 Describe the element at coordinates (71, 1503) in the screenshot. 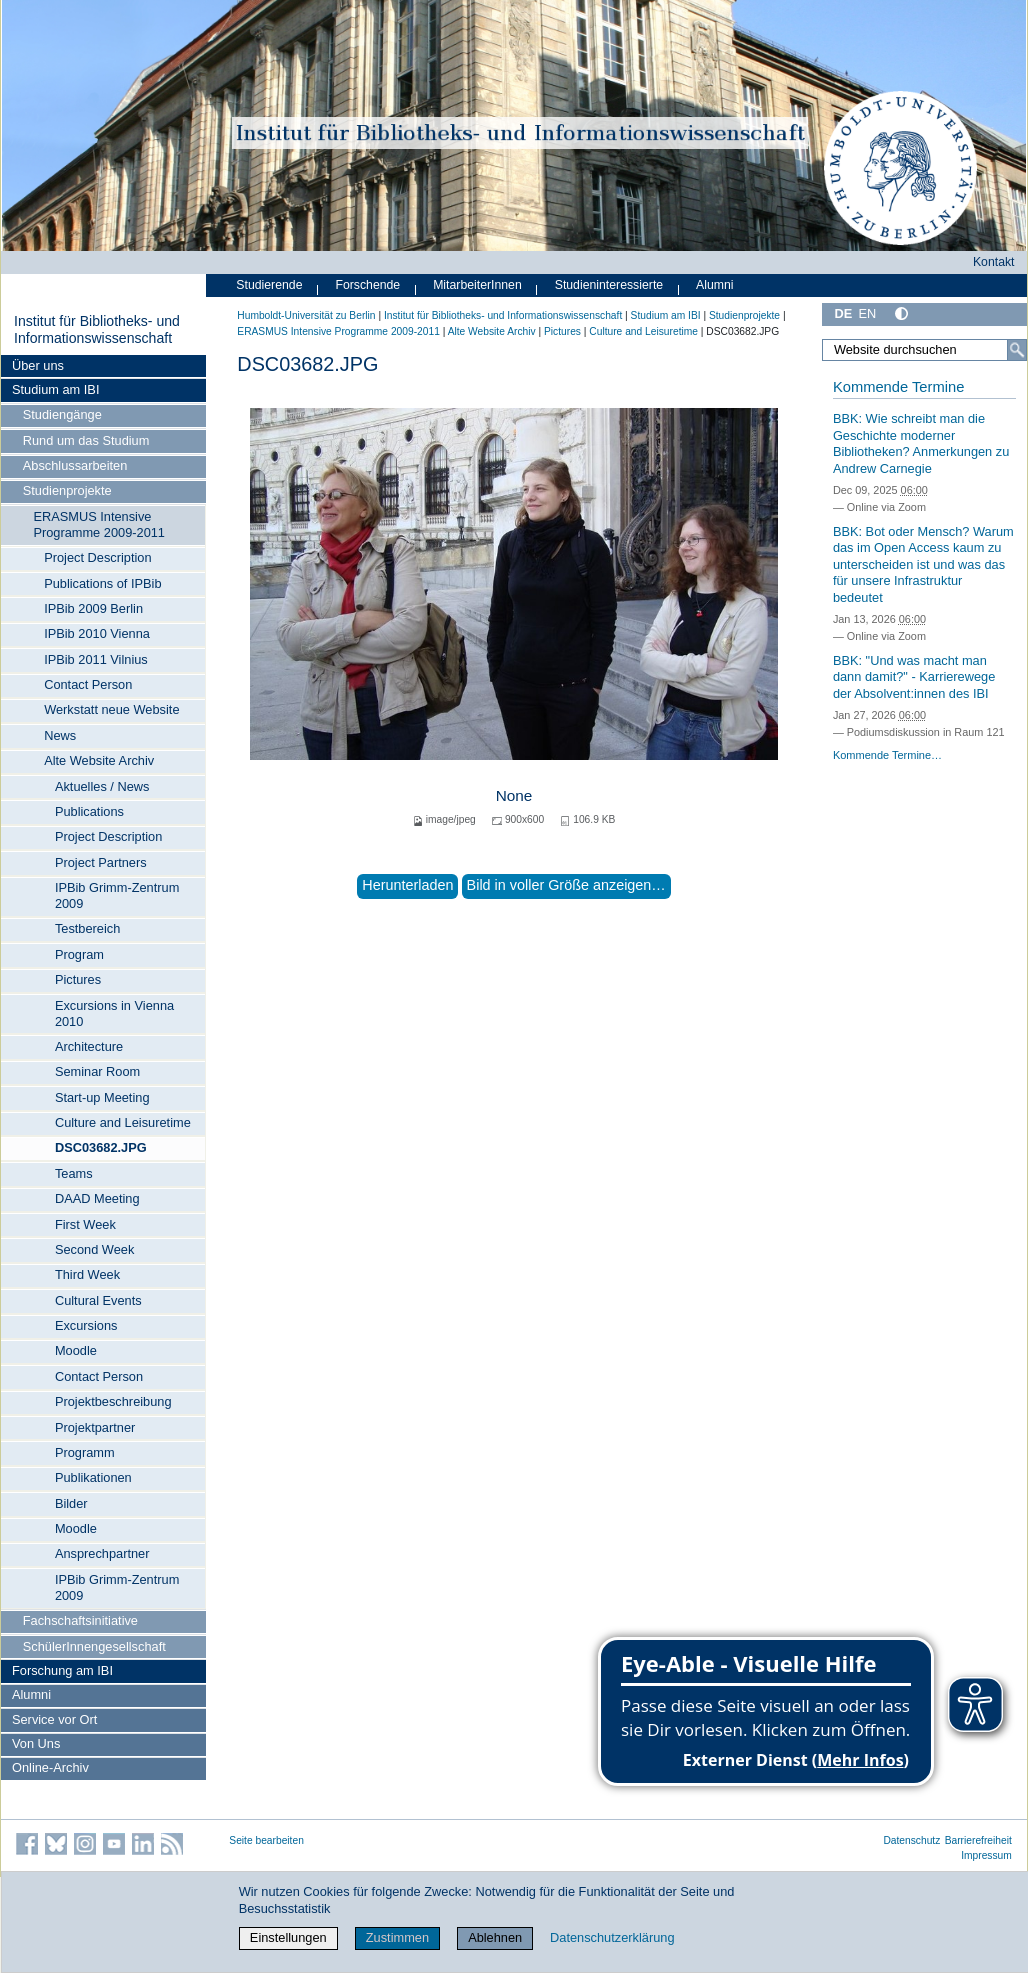

I see `Bilder` at that location.